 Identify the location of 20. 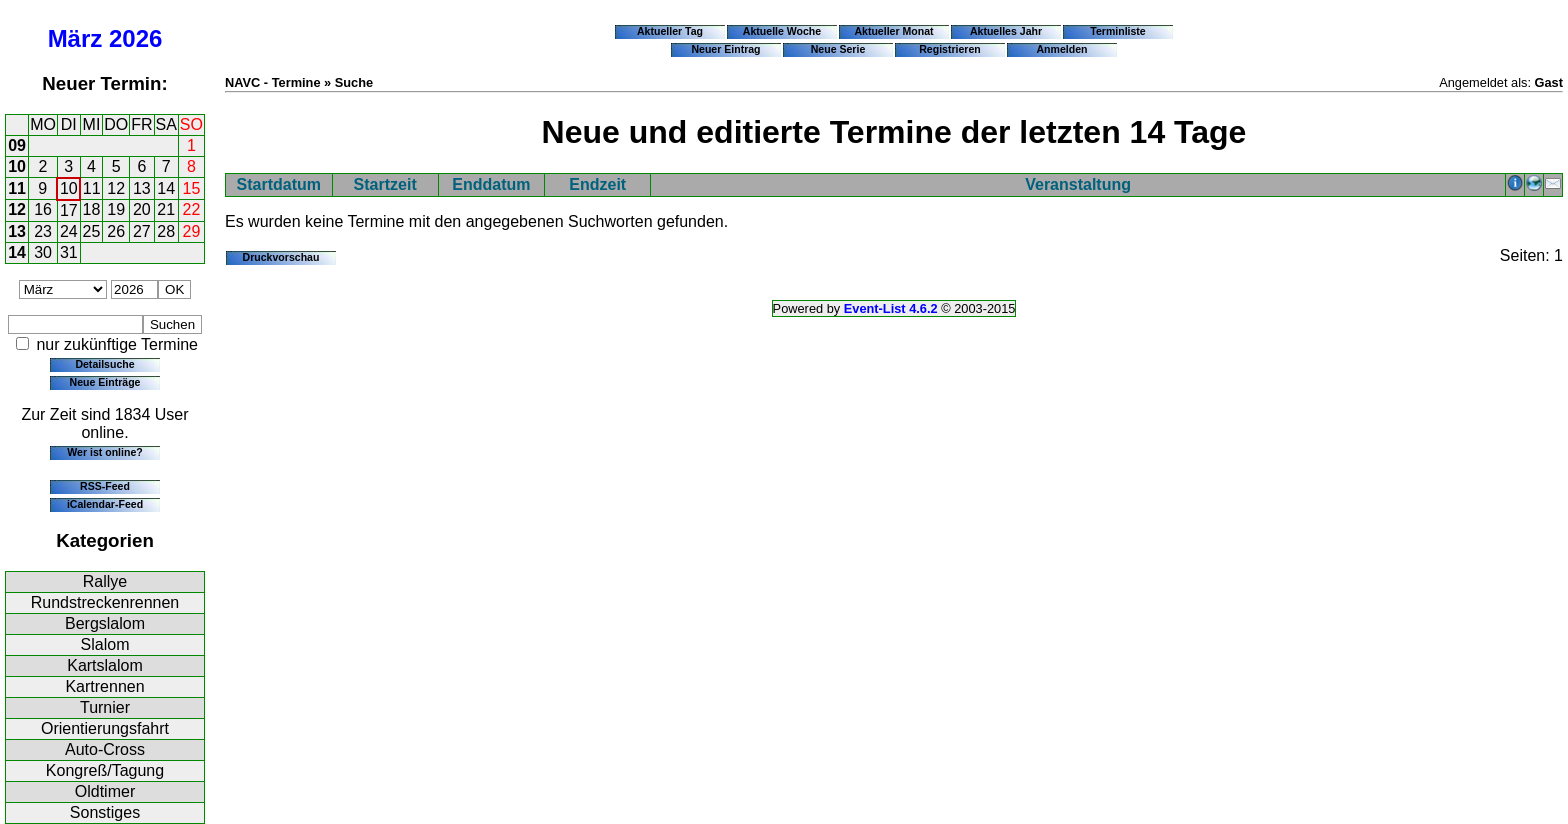
(142, 209).